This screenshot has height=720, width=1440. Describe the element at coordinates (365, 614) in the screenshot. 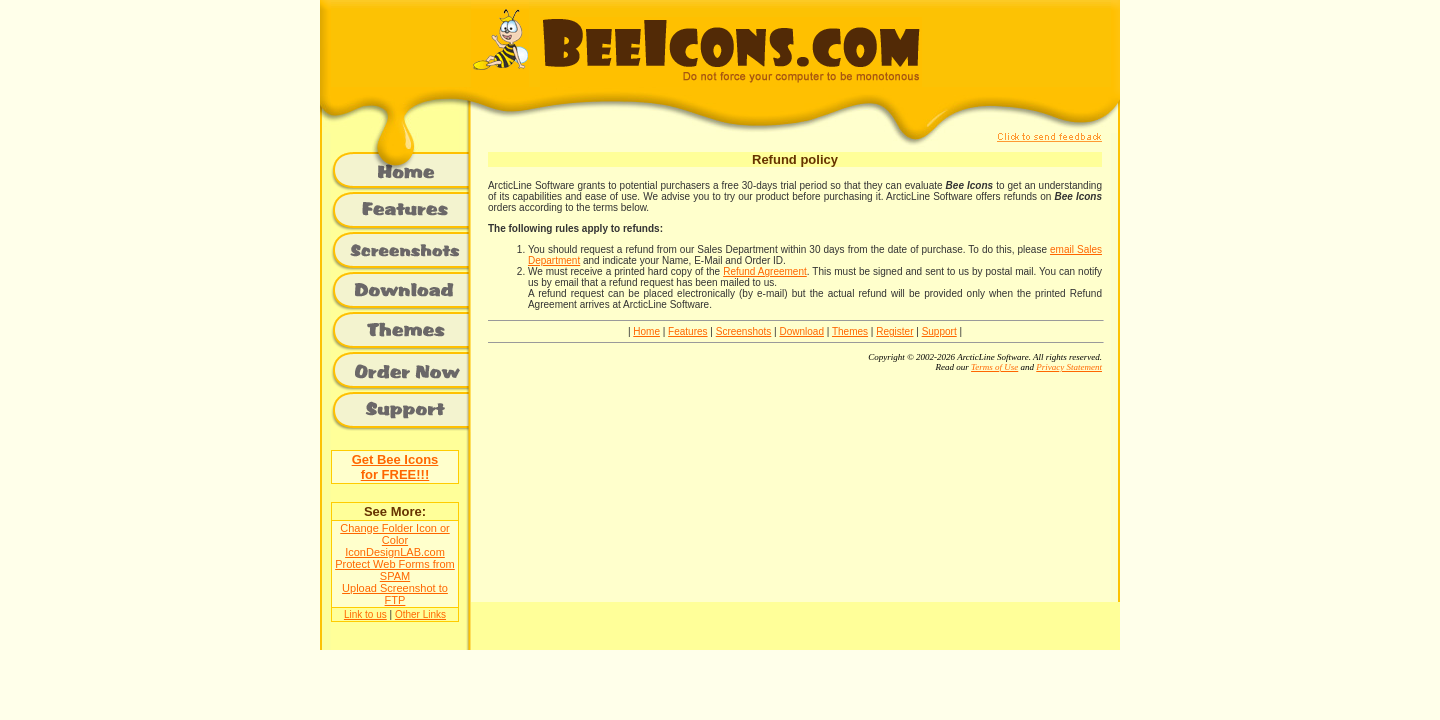

I see `Link to us` at that location.